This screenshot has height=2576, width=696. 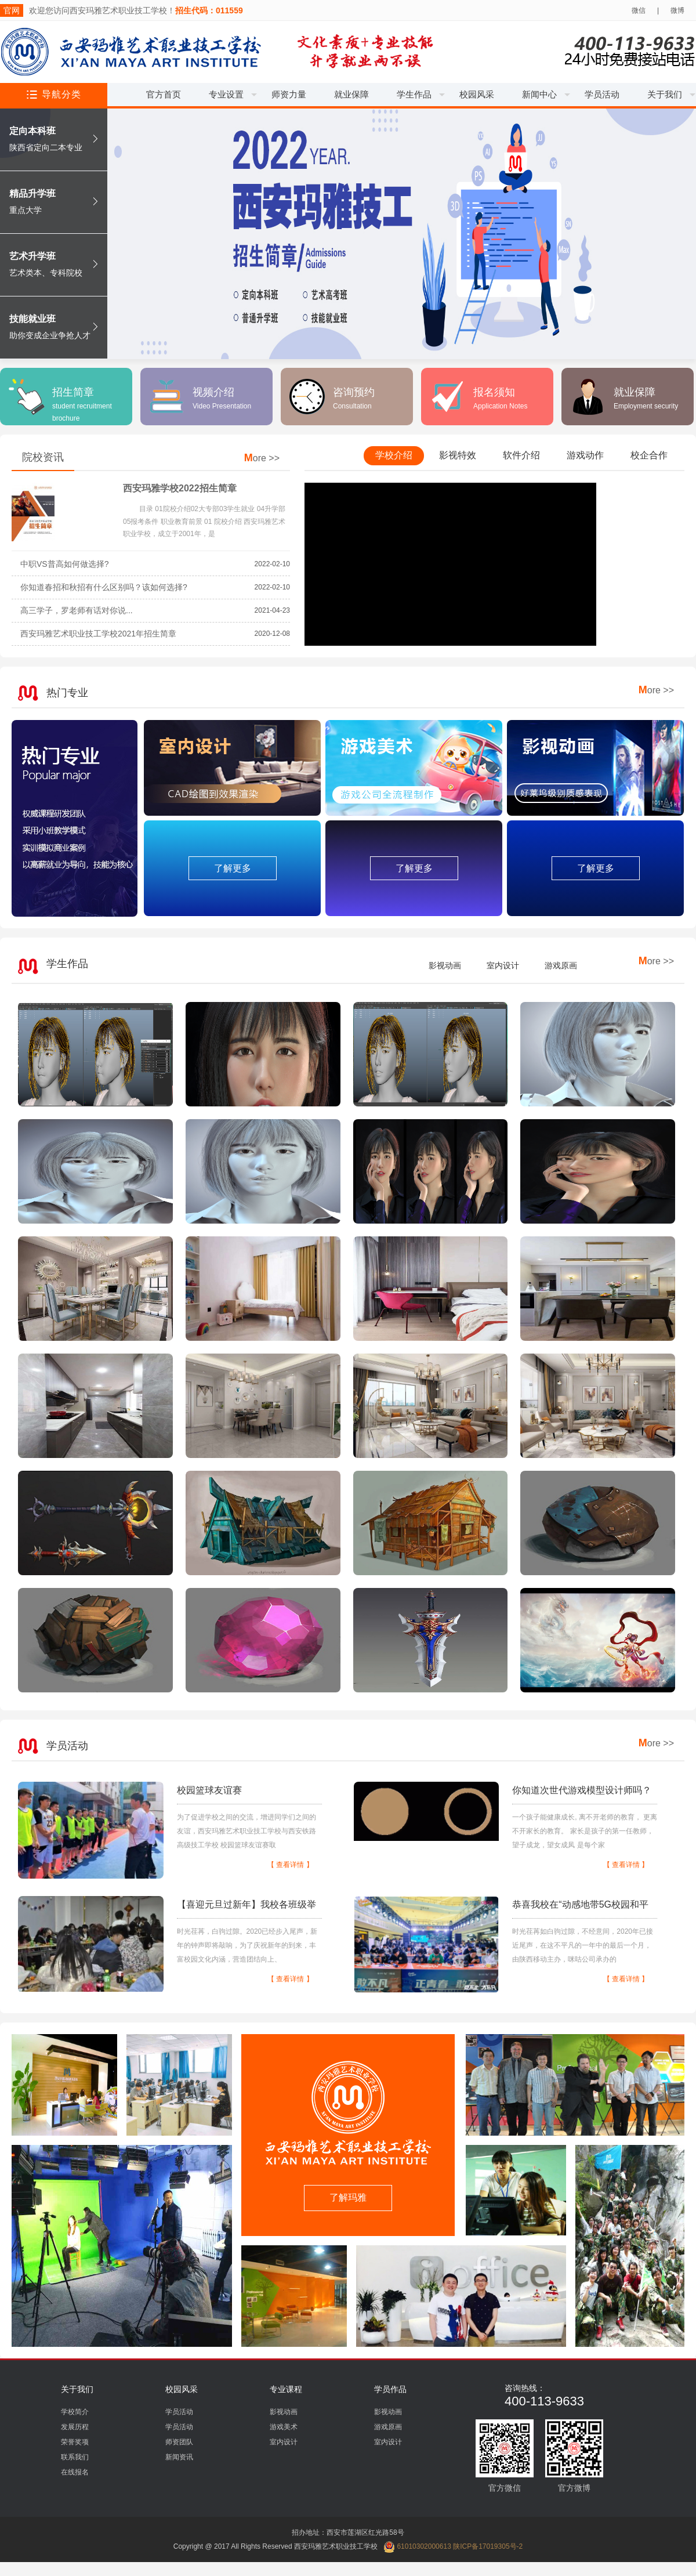 I want to click on 联系我们, so click(x=75, y=2457).